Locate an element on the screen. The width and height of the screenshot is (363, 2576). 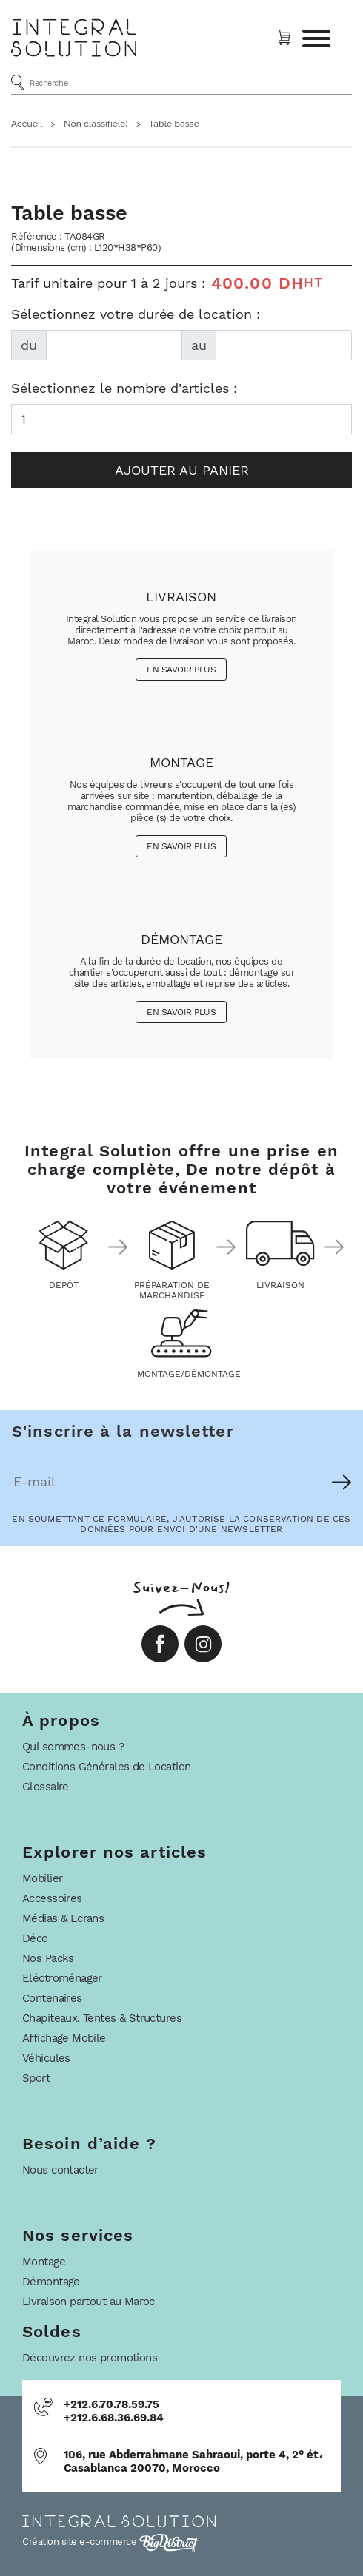
Véhicules is located at coordinates (46, 2058).